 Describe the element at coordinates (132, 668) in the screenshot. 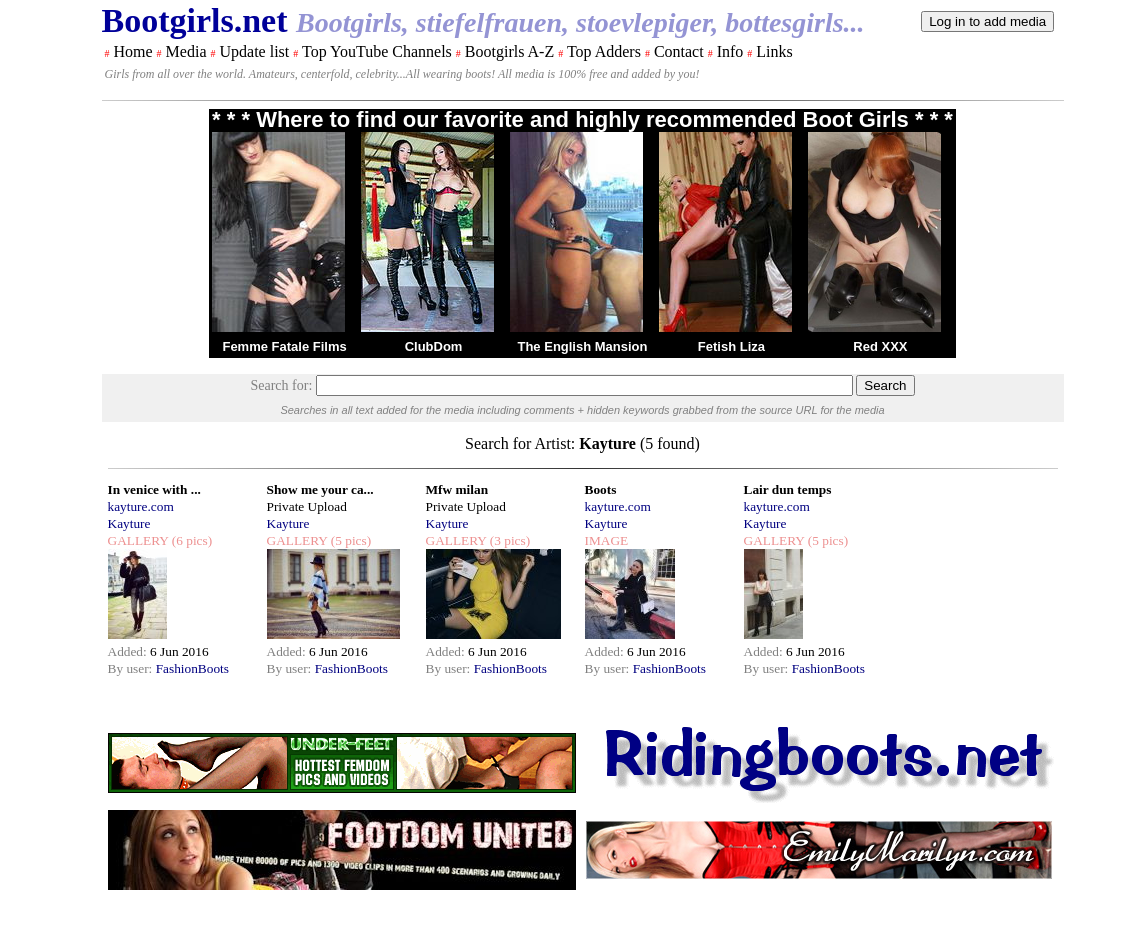

I see `By user:` at that location.